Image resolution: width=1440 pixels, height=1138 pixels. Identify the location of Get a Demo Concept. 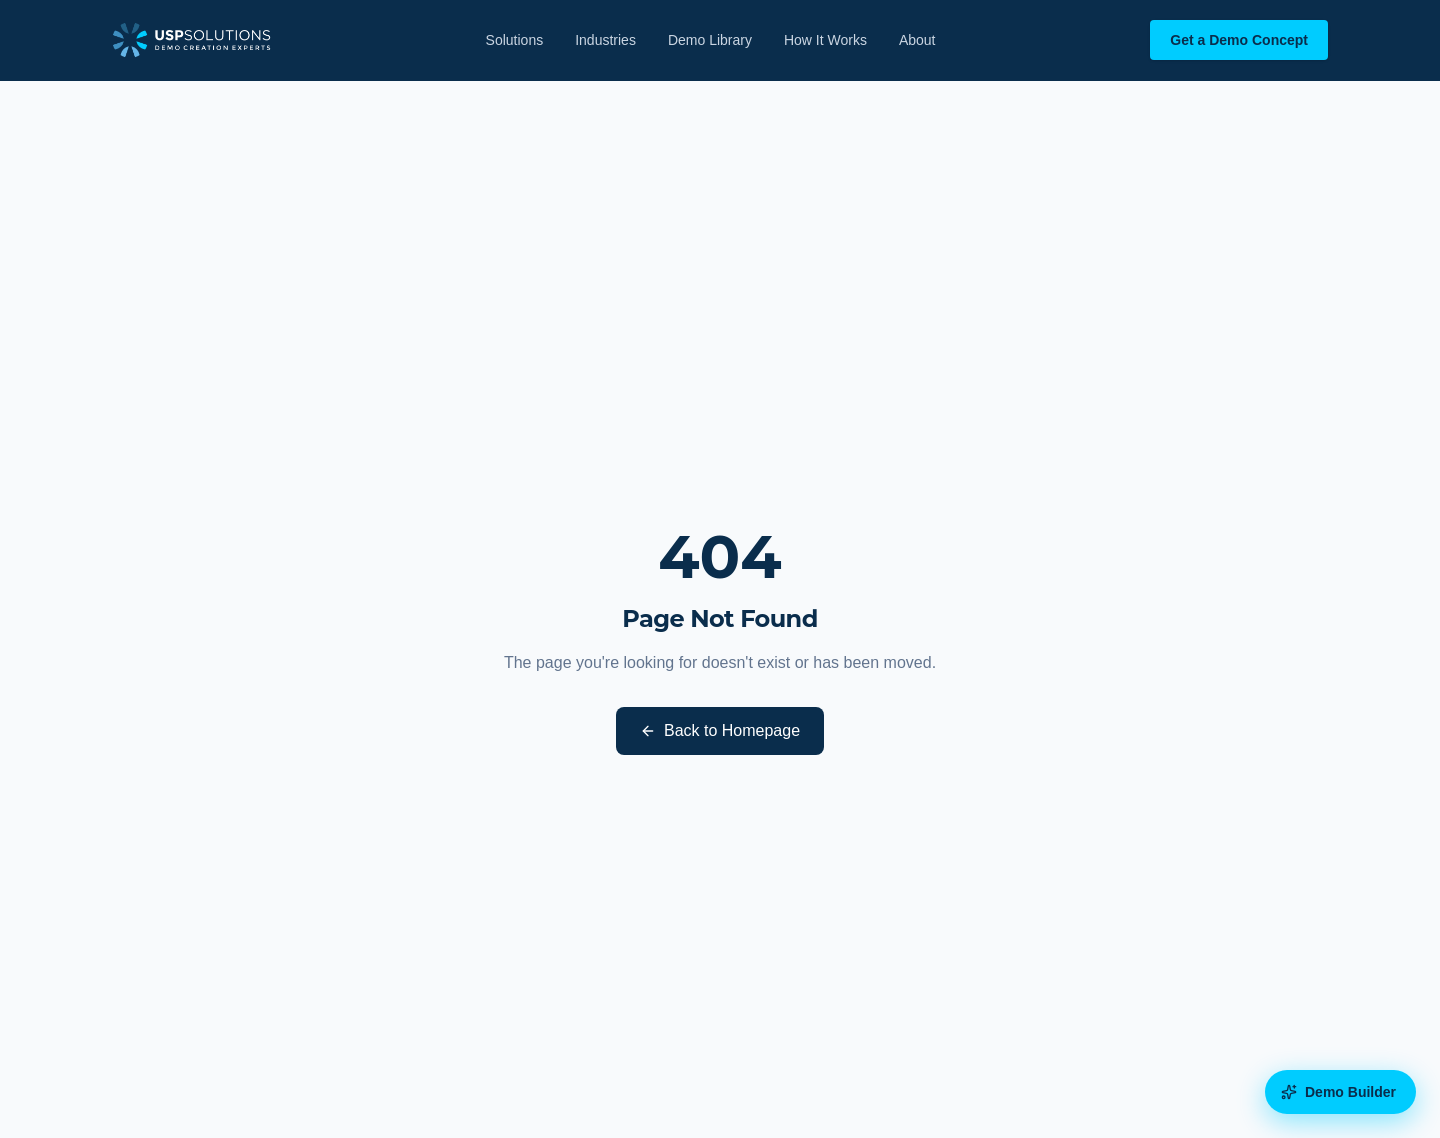
(1239, 40).